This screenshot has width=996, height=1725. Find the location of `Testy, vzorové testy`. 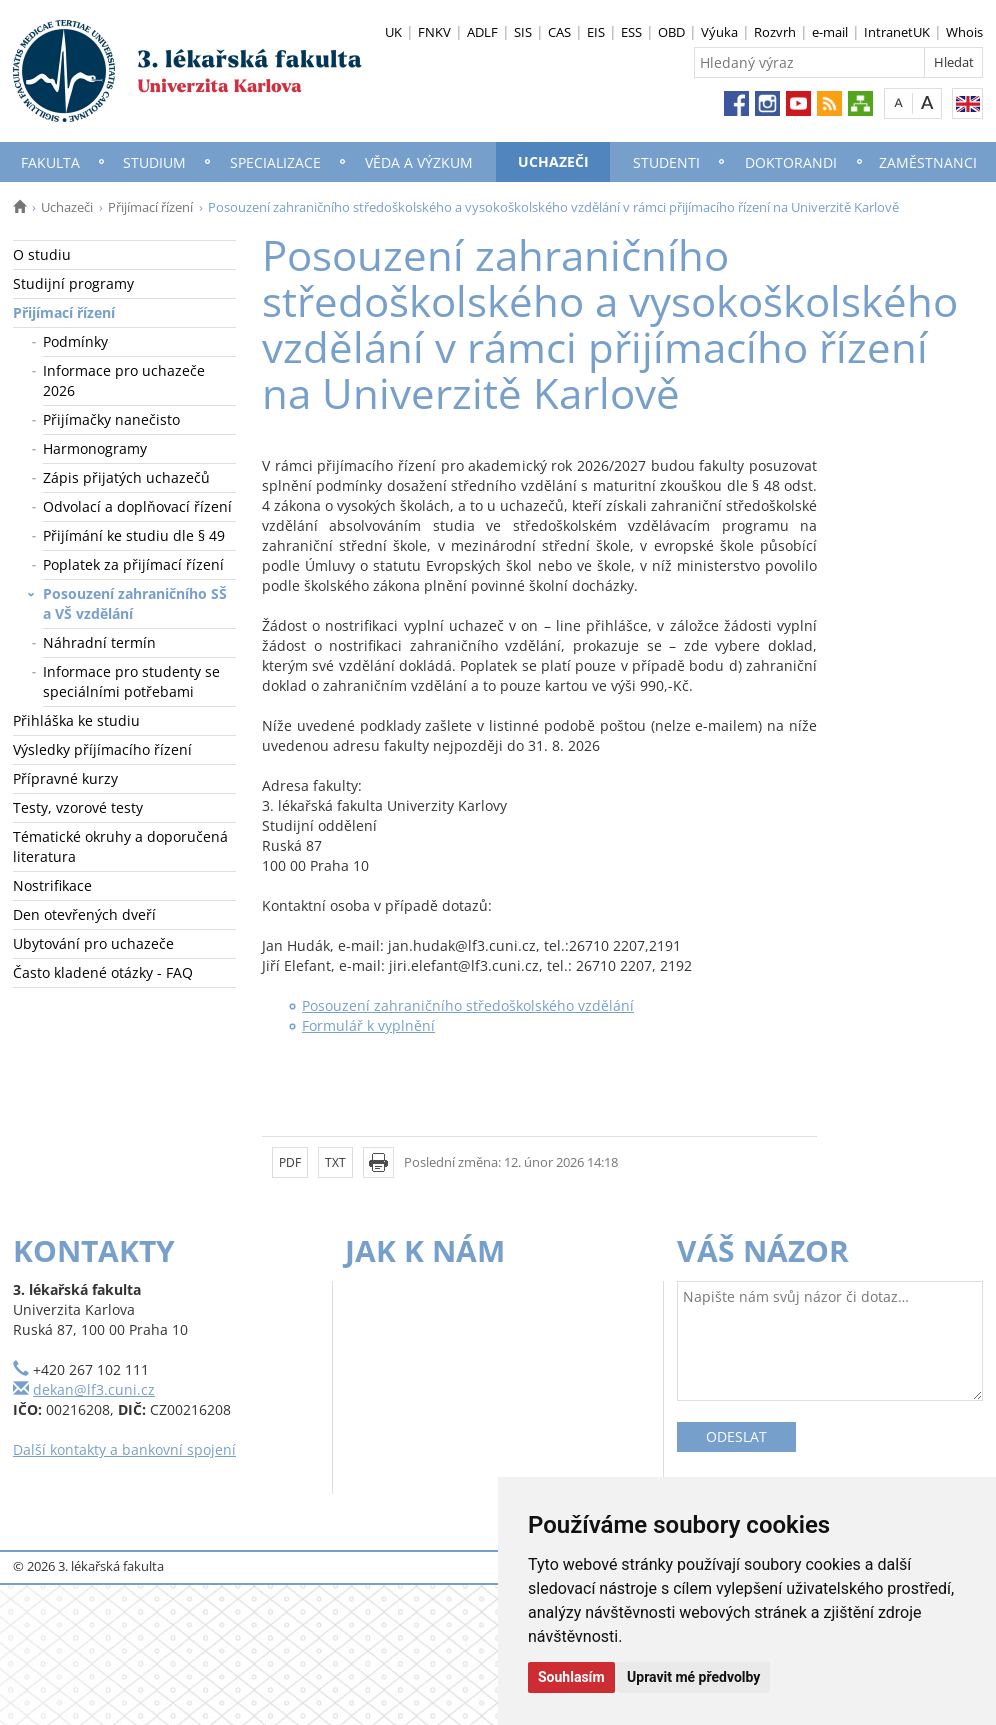

Testy, vzorové testy is located at coordinates (78, 807).